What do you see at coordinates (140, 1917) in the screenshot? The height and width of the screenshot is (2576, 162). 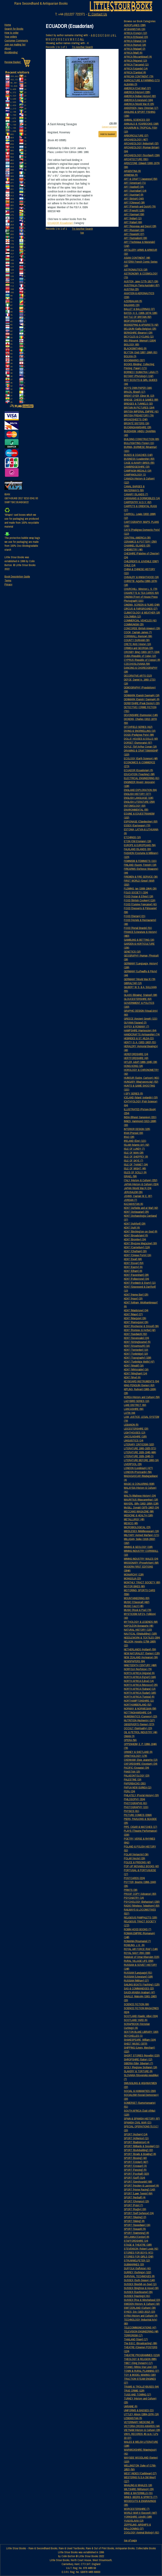 I see `RELIGIOUS PAMPHLETS (155)` at bounding box center [140, 1917].